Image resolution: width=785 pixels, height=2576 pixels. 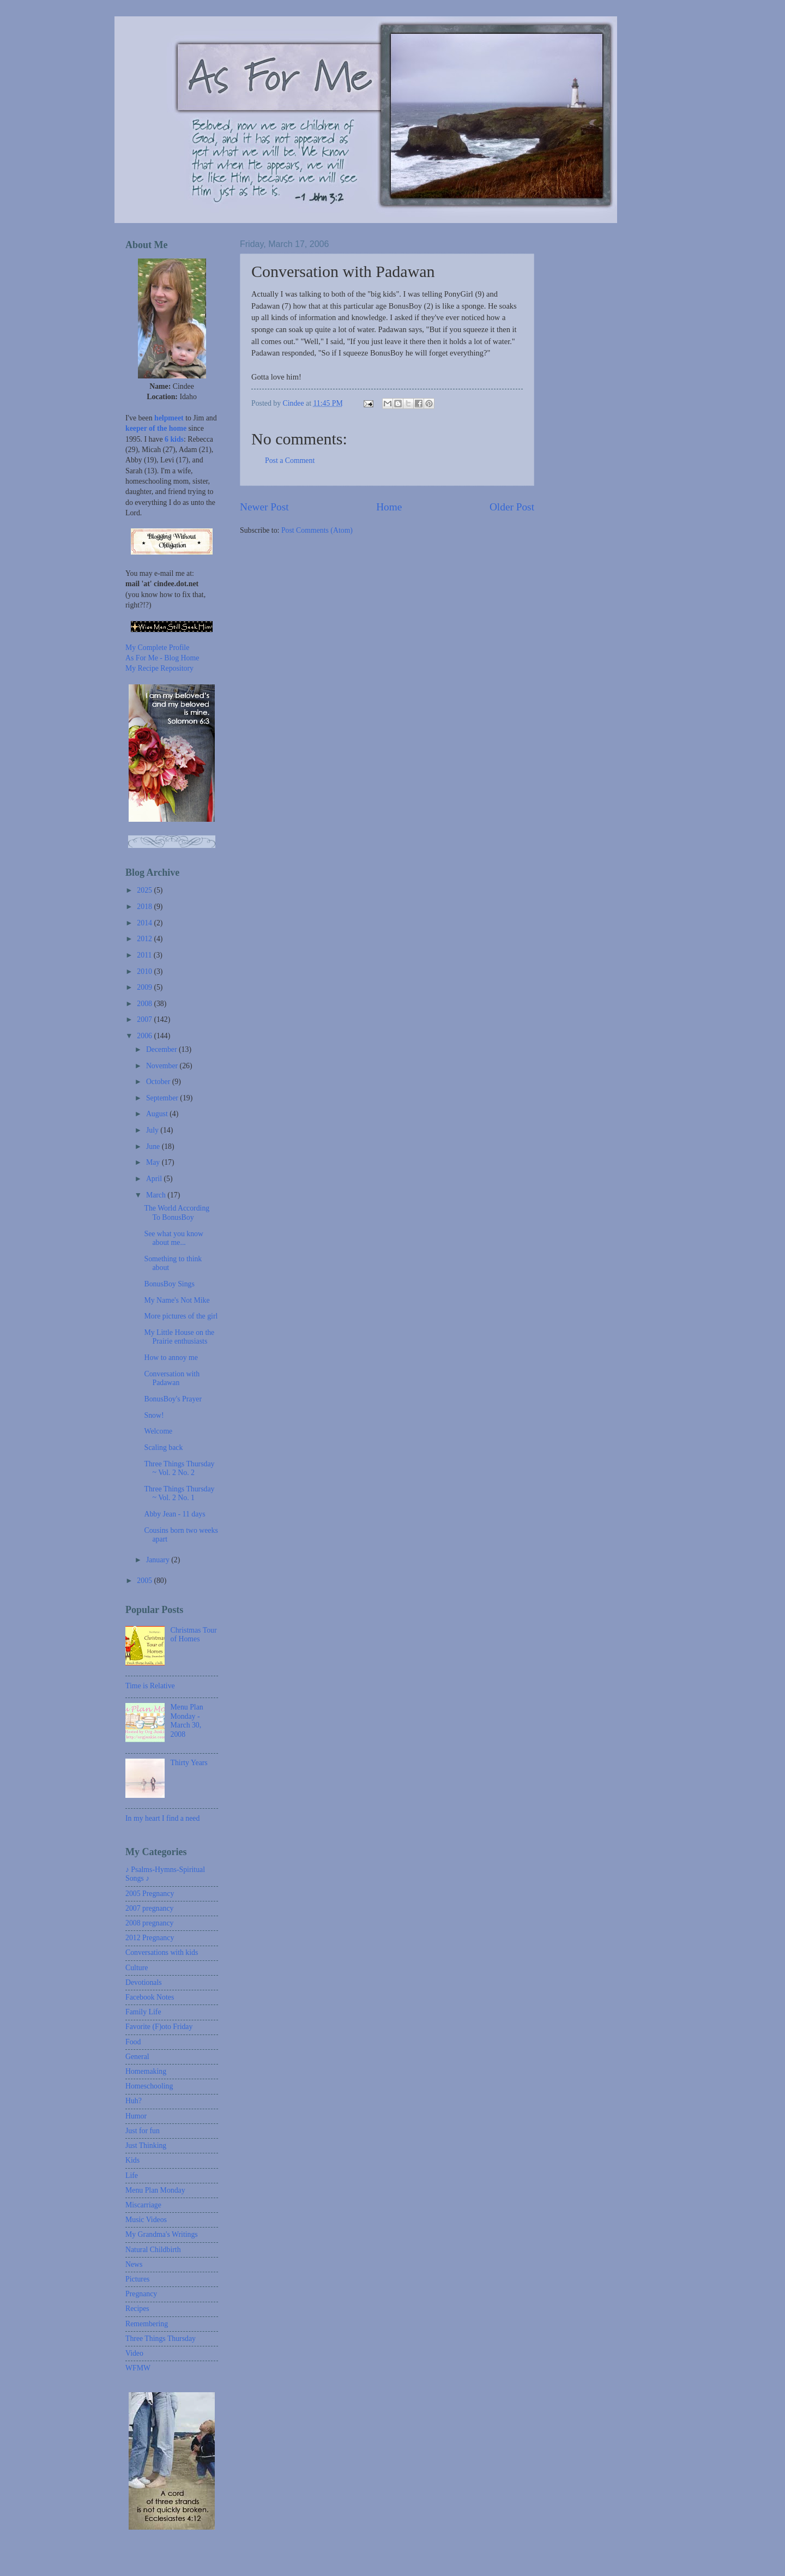 What do you see at coordinates (149, 1923) in the screenshot?
I see `2008 pregnancy` at bounding box center [149, 1923].